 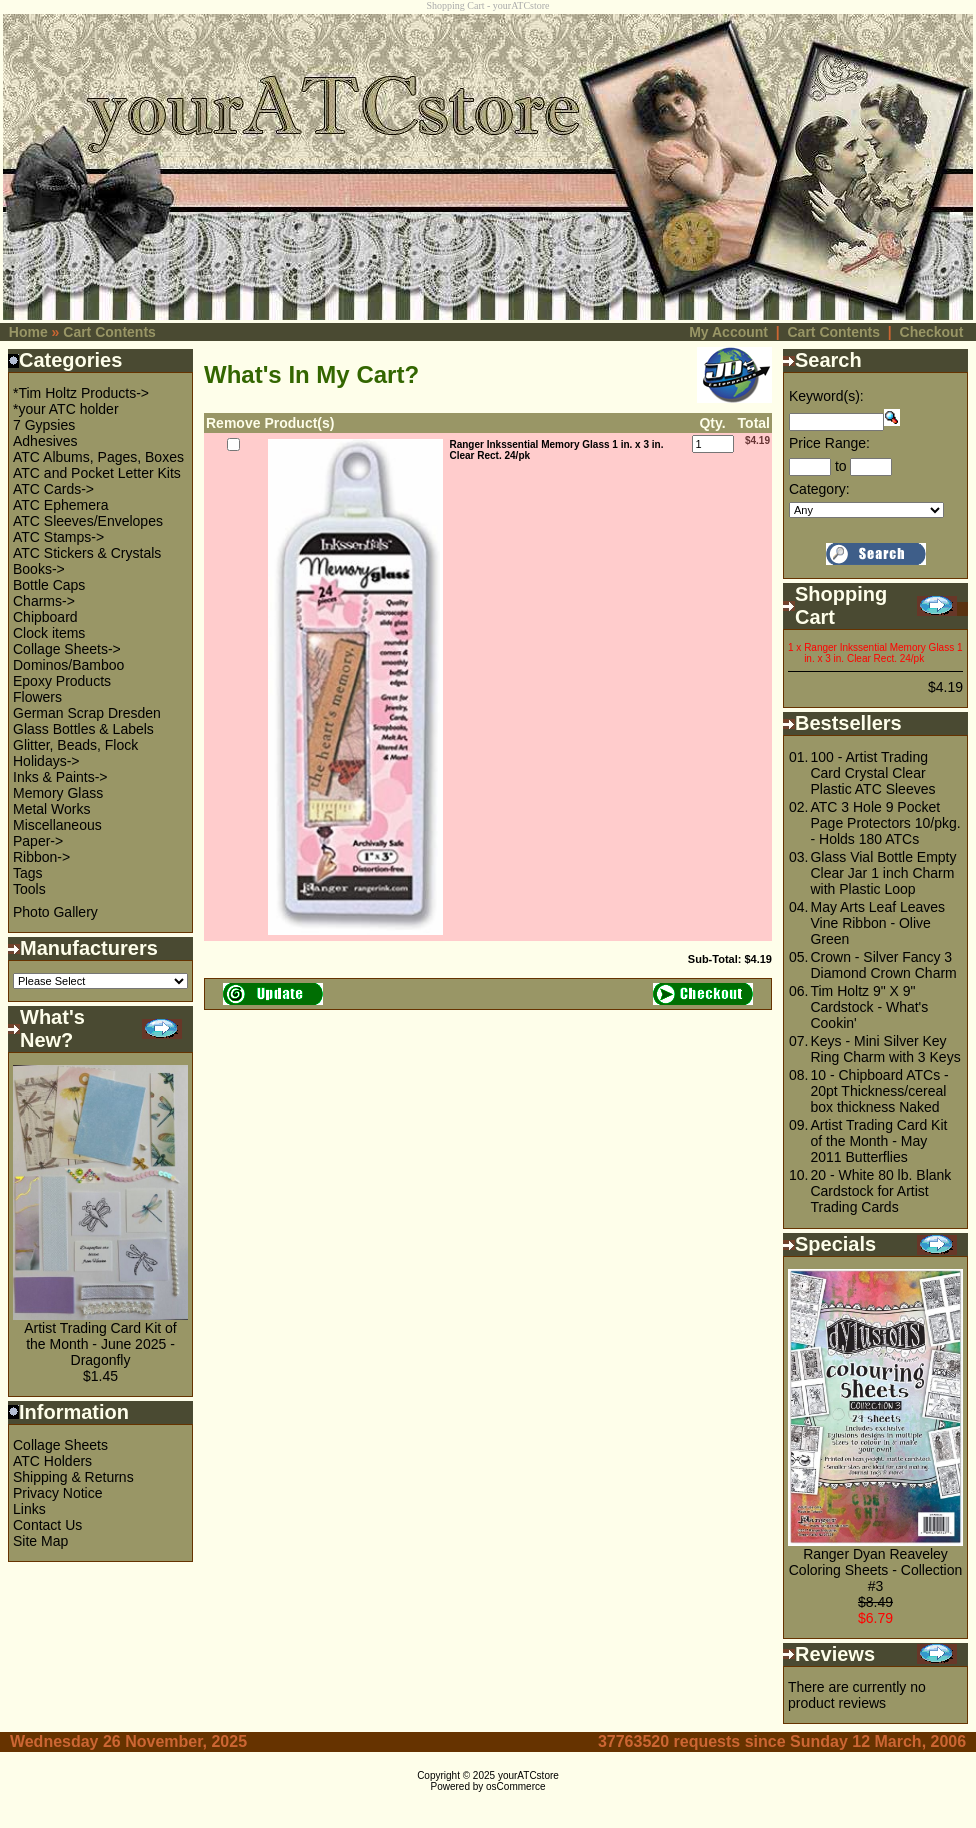 I want to click on ATC Stamps->, so click(x=58, y=537).